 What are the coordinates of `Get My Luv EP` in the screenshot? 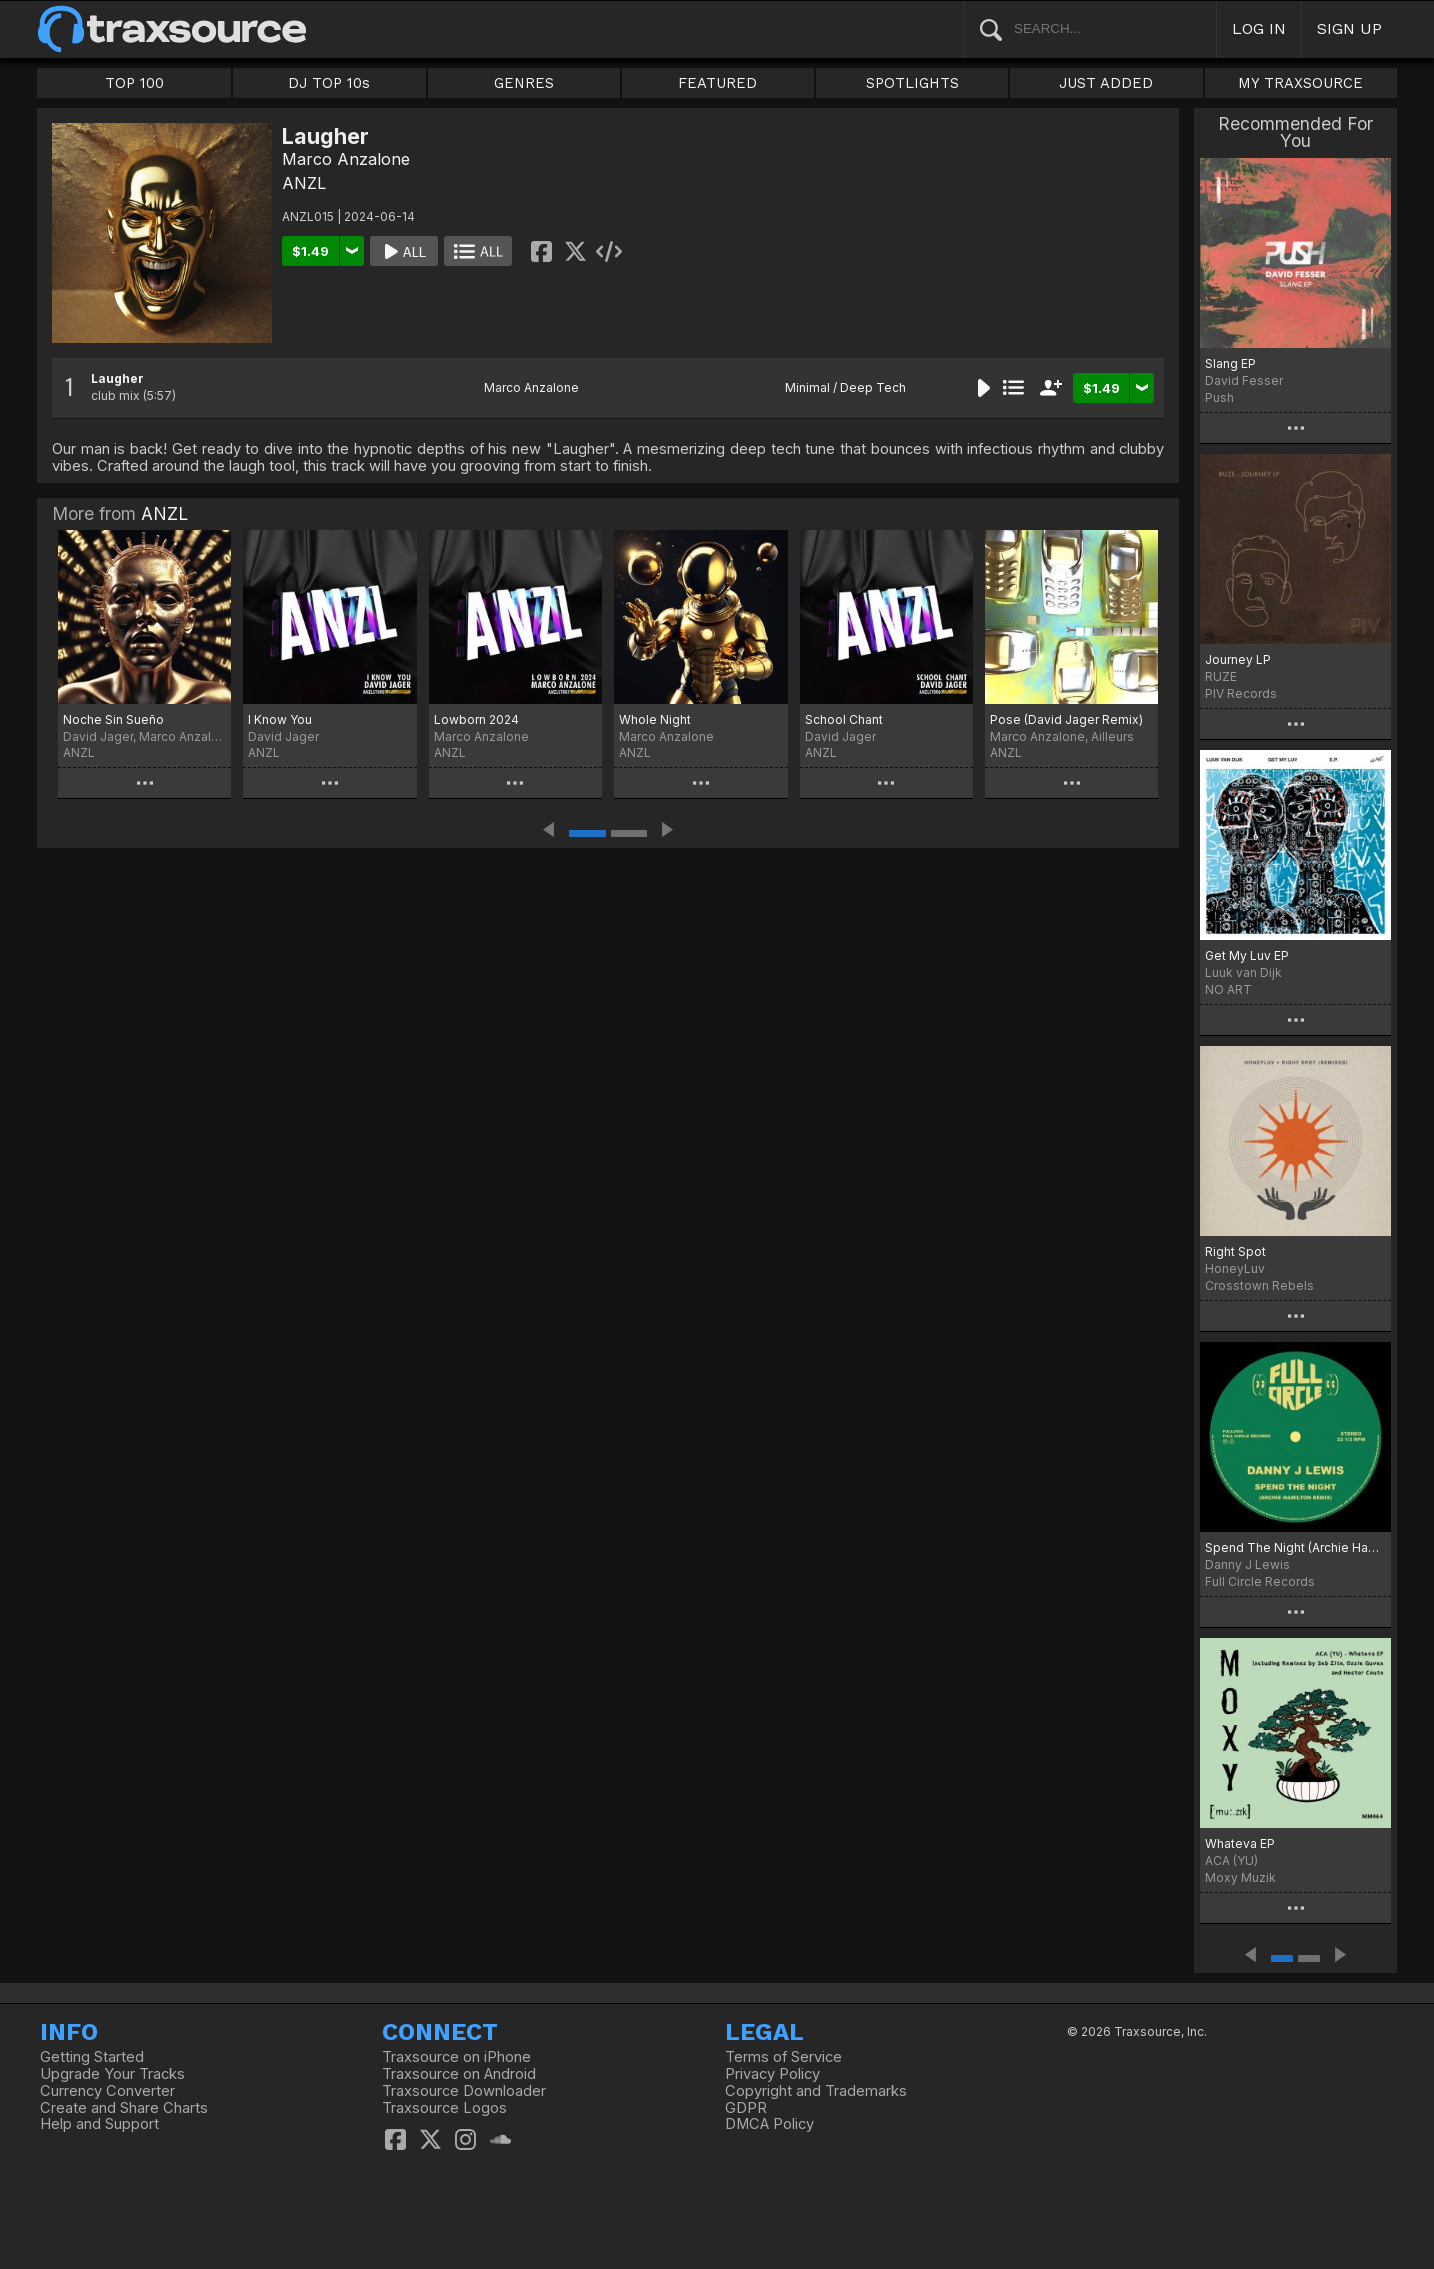 It's located at (1247, 955).